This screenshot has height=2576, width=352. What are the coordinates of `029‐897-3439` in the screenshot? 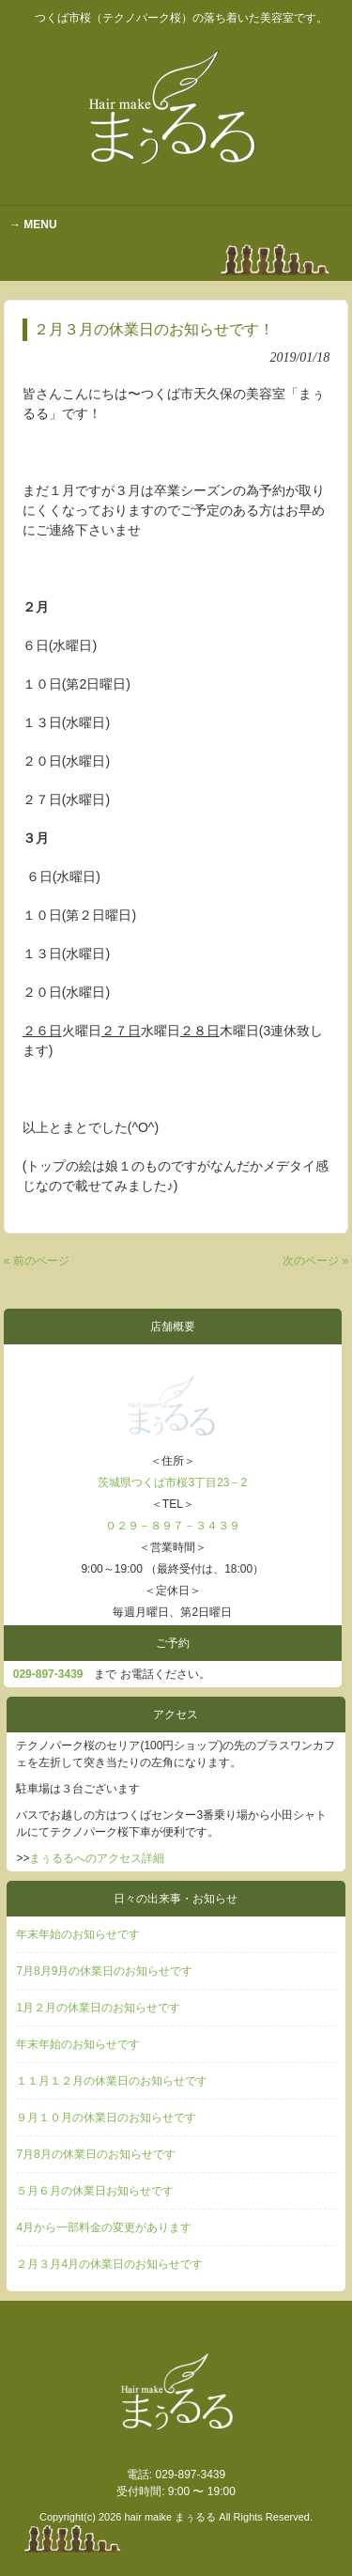 It's located at (48, 1674).